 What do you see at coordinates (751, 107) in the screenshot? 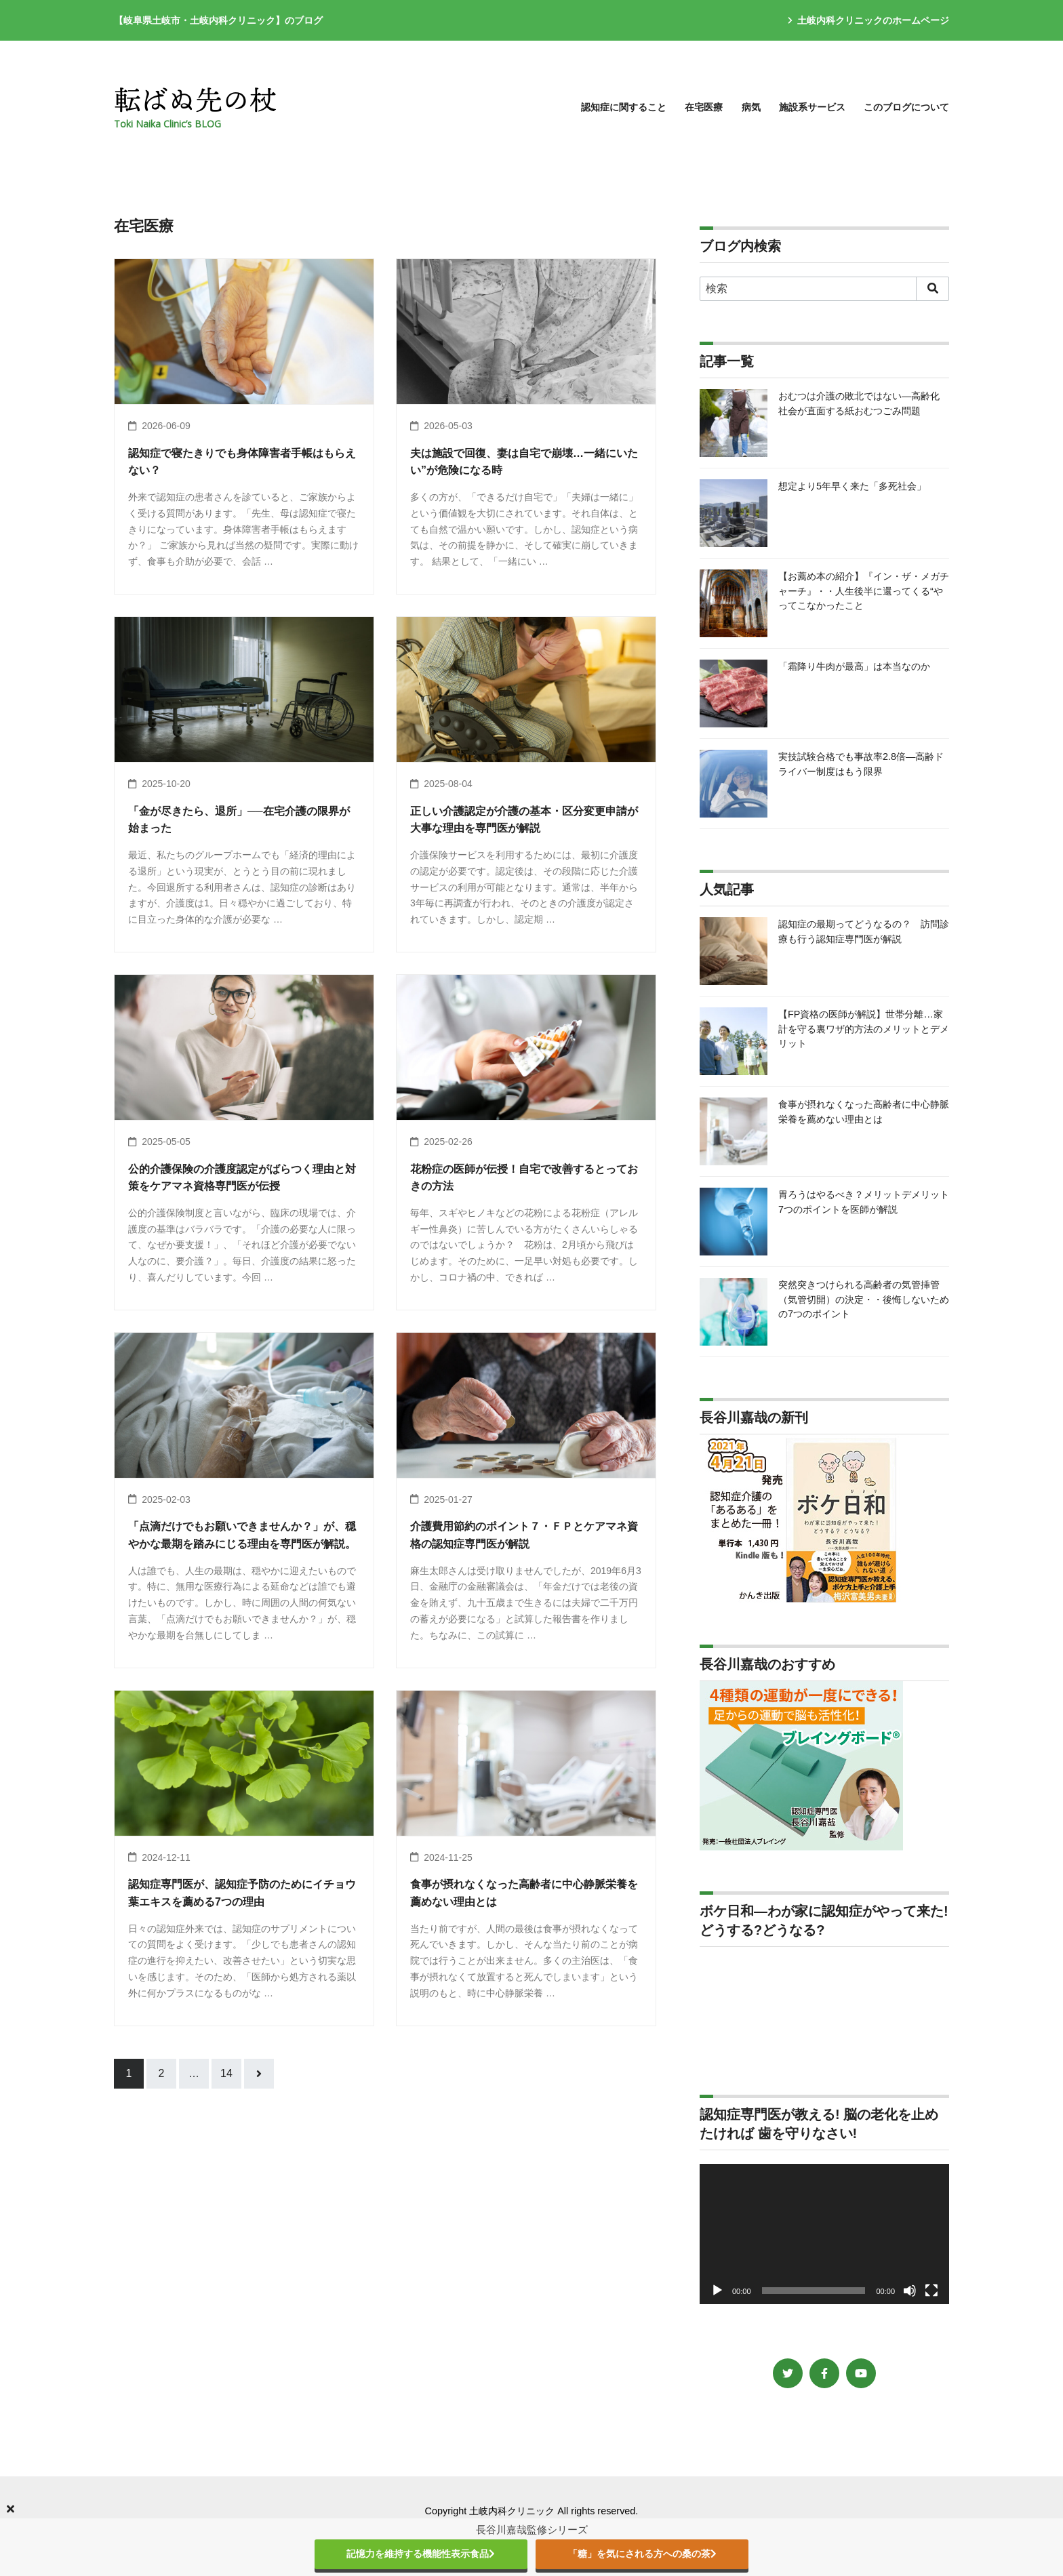
I see `病気` at bounding box center [751, 107].